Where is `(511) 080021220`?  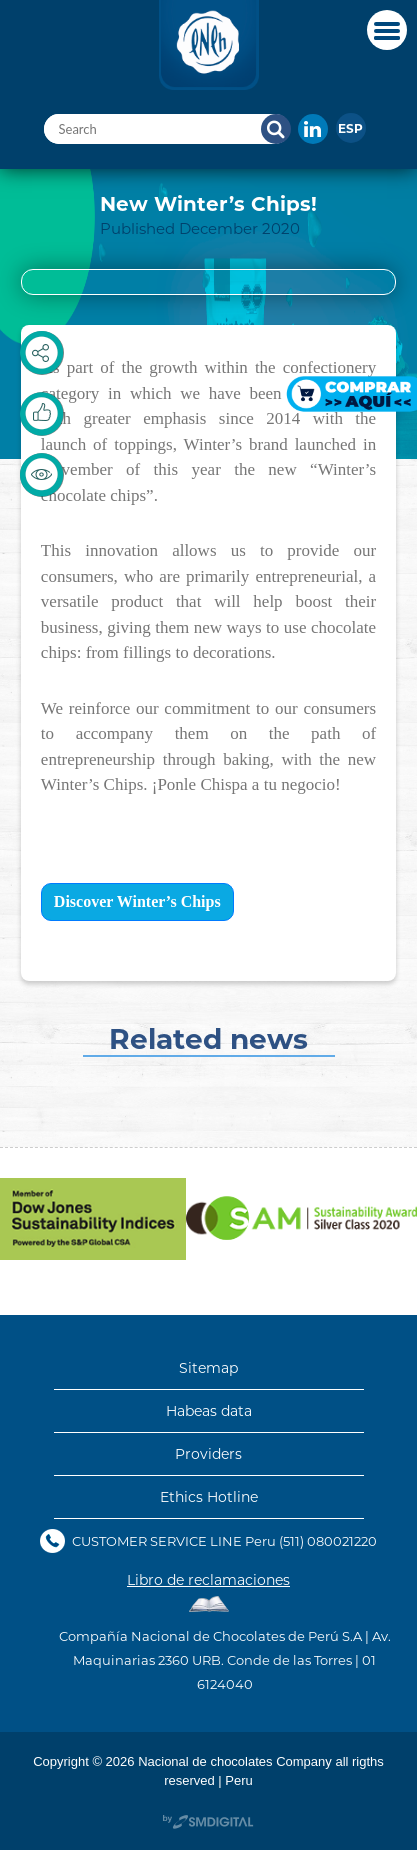
(511) 080021220 is located at coordinates (328, 1540).